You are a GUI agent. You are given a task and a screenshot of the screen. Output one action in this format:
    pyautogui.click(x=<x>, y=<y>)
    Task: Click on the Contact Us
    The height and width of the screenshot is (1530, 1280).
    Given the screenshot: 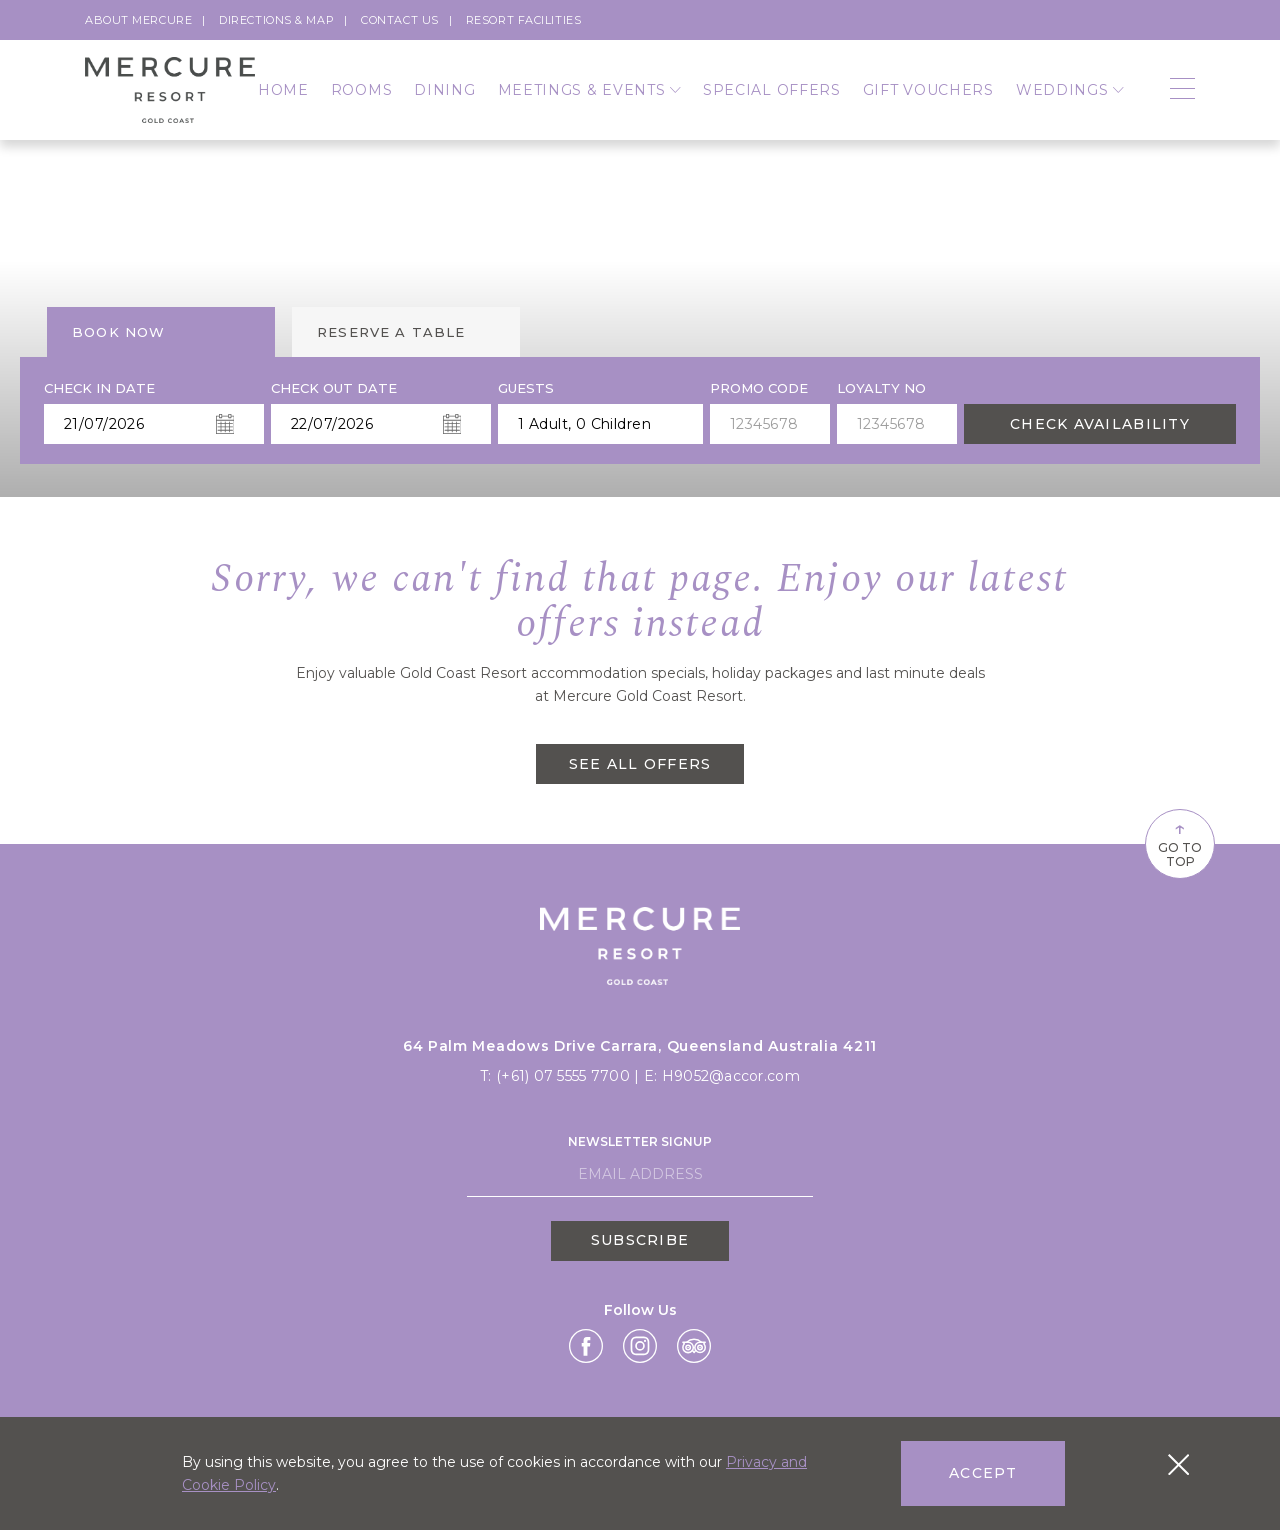 What is the action you would take?
    pyautogui.click(x=400, y=20)
    